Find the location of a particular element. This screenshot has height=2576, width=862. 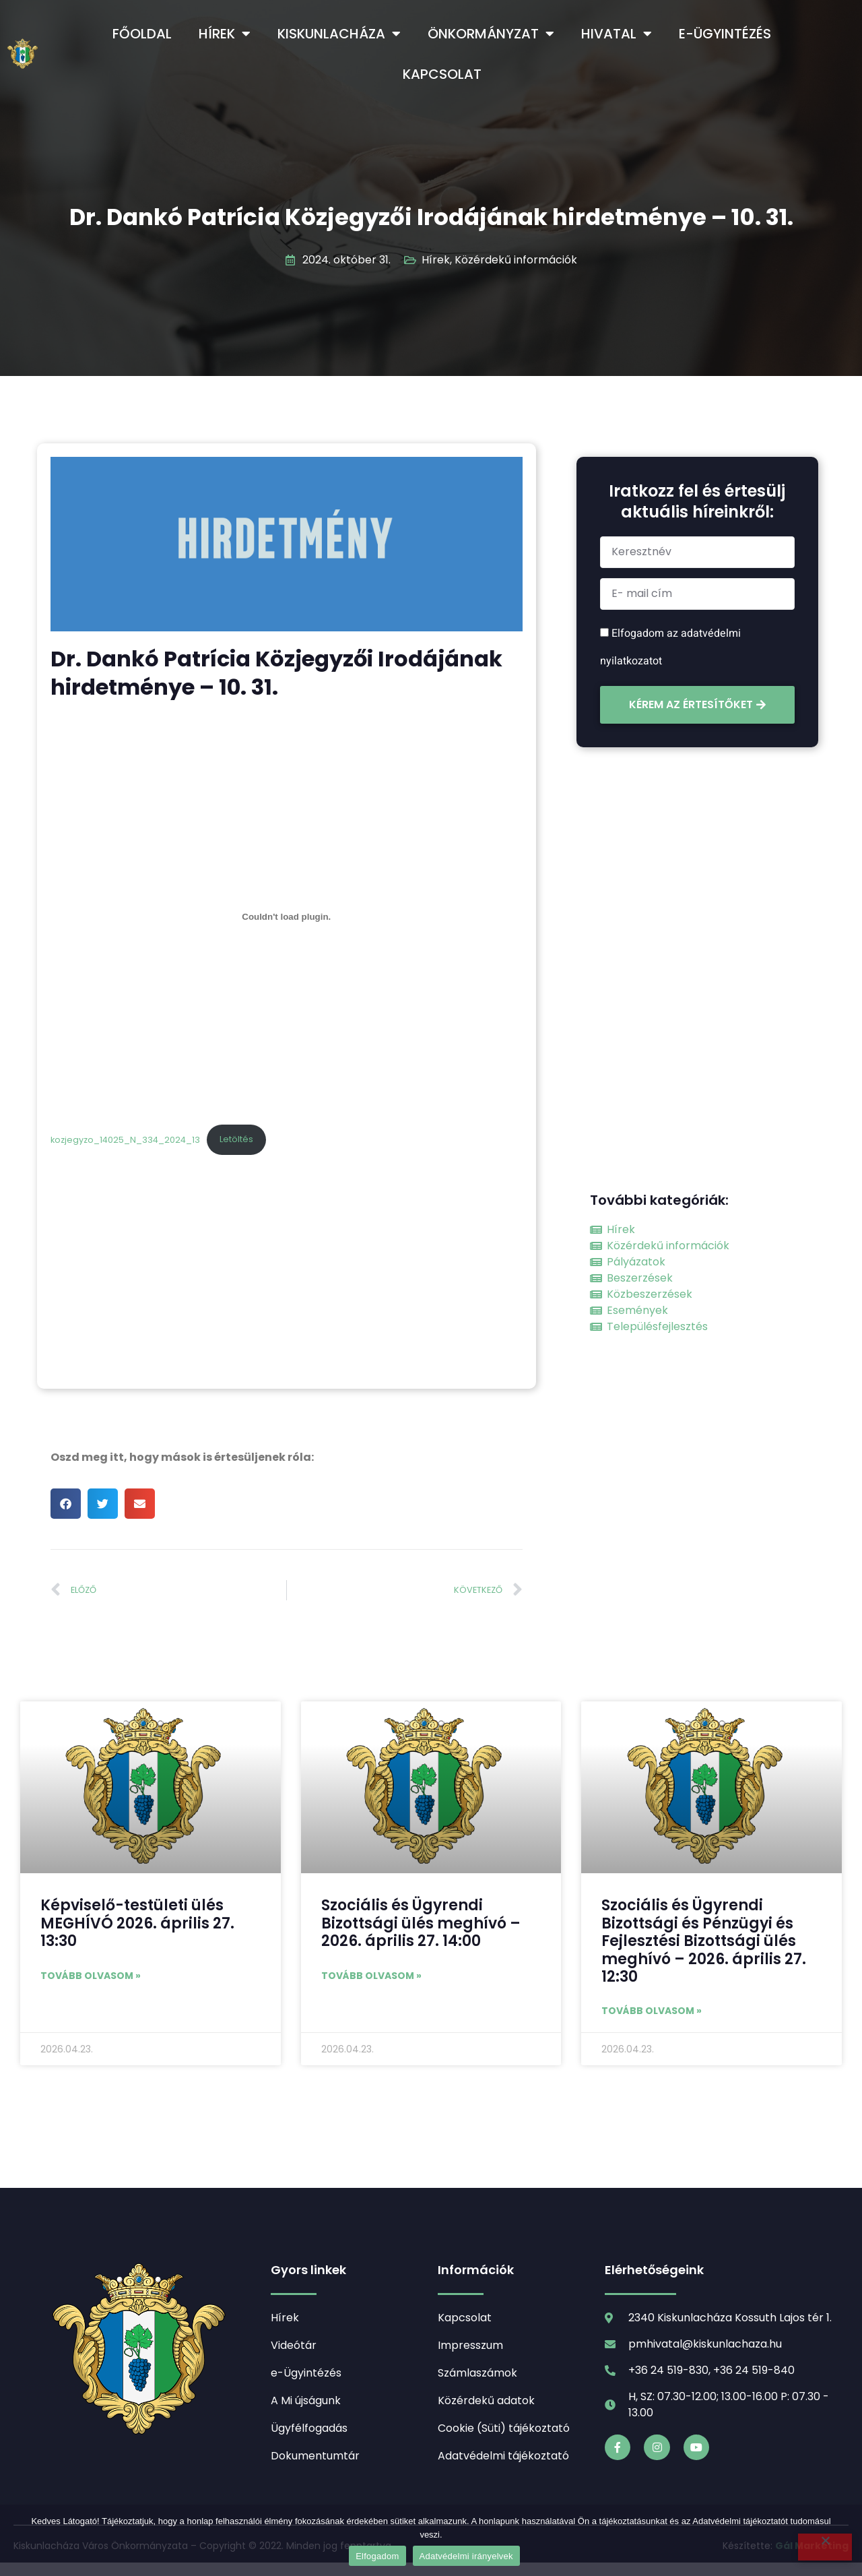

Elfogadom is located at coordinates (377, 2556).